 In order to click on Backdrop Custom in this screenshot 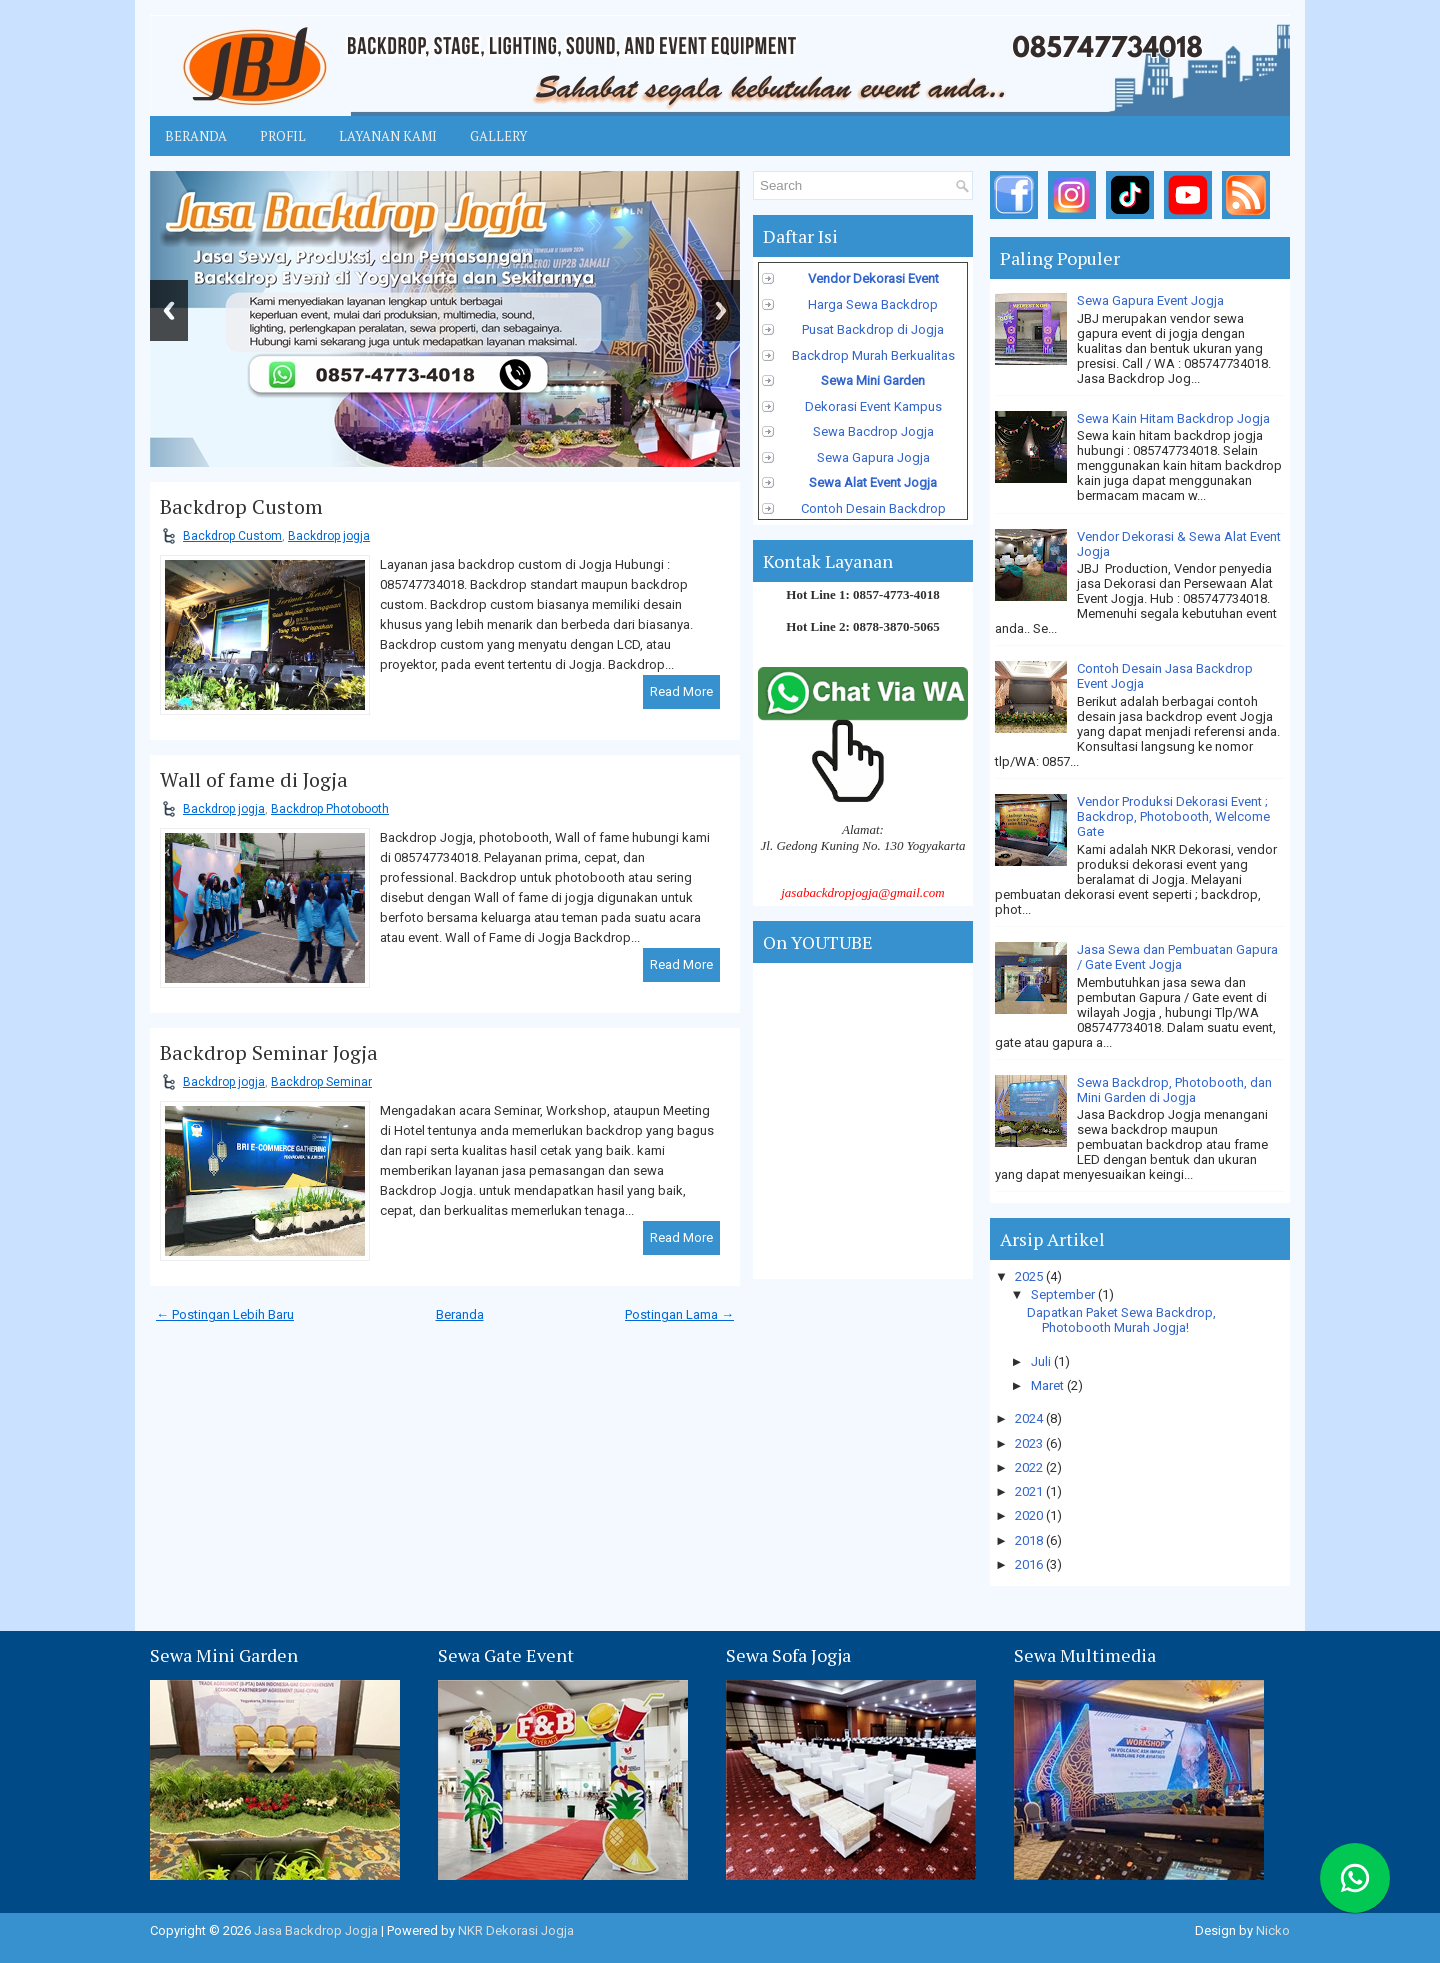, I will do `click(241, 507)`.